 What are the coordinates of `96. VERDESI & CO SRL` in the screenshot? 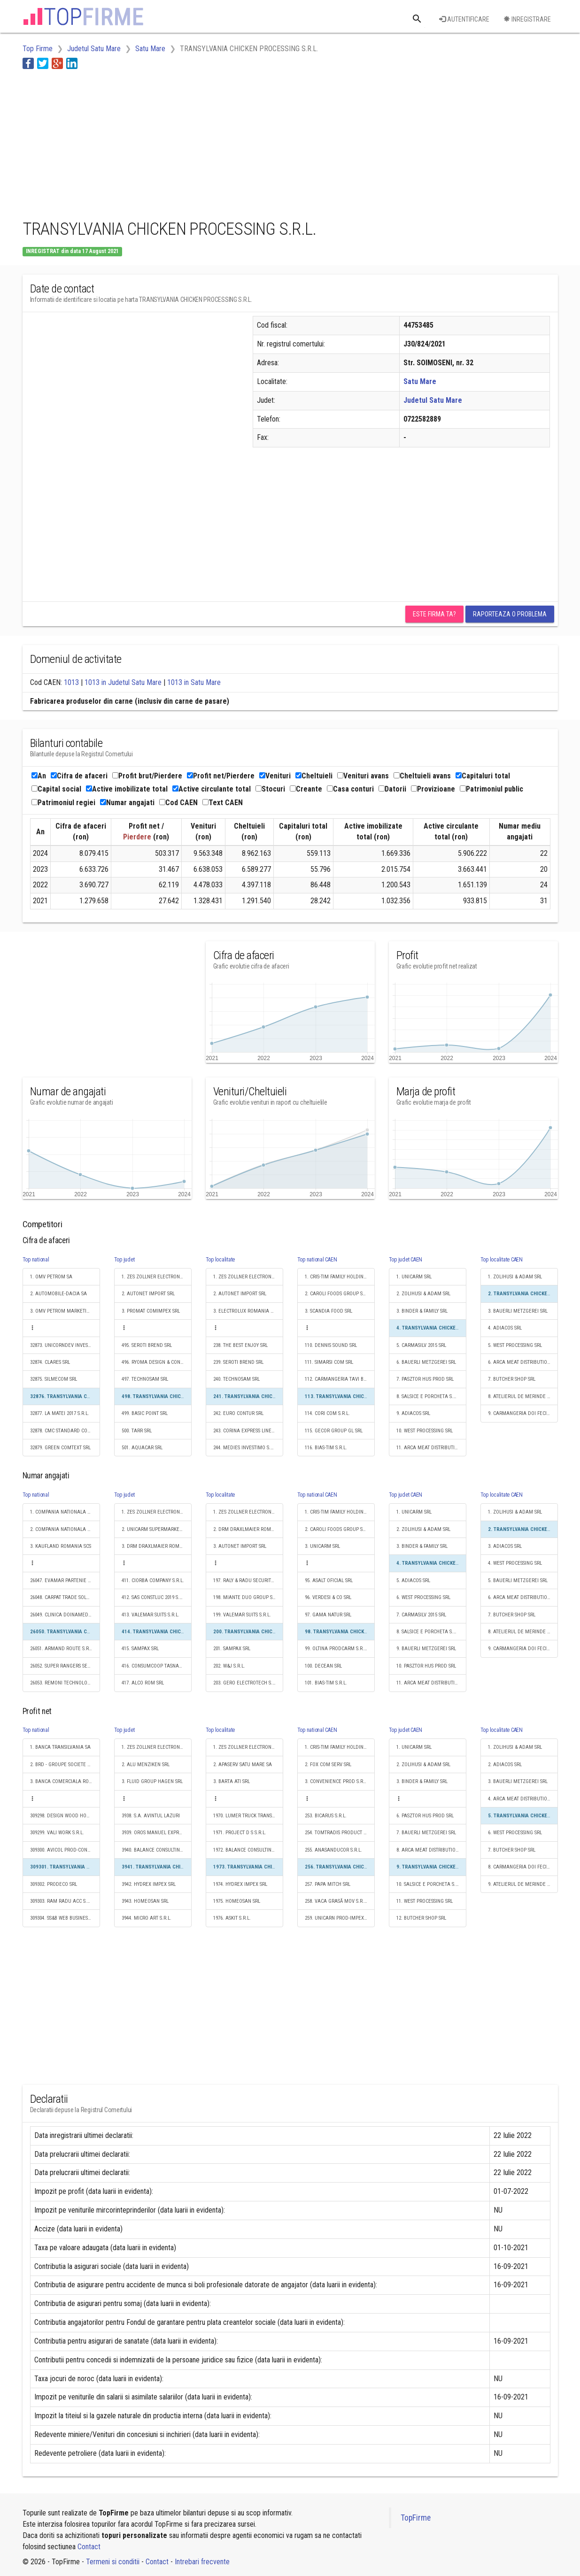 It's located at (328, 1597).